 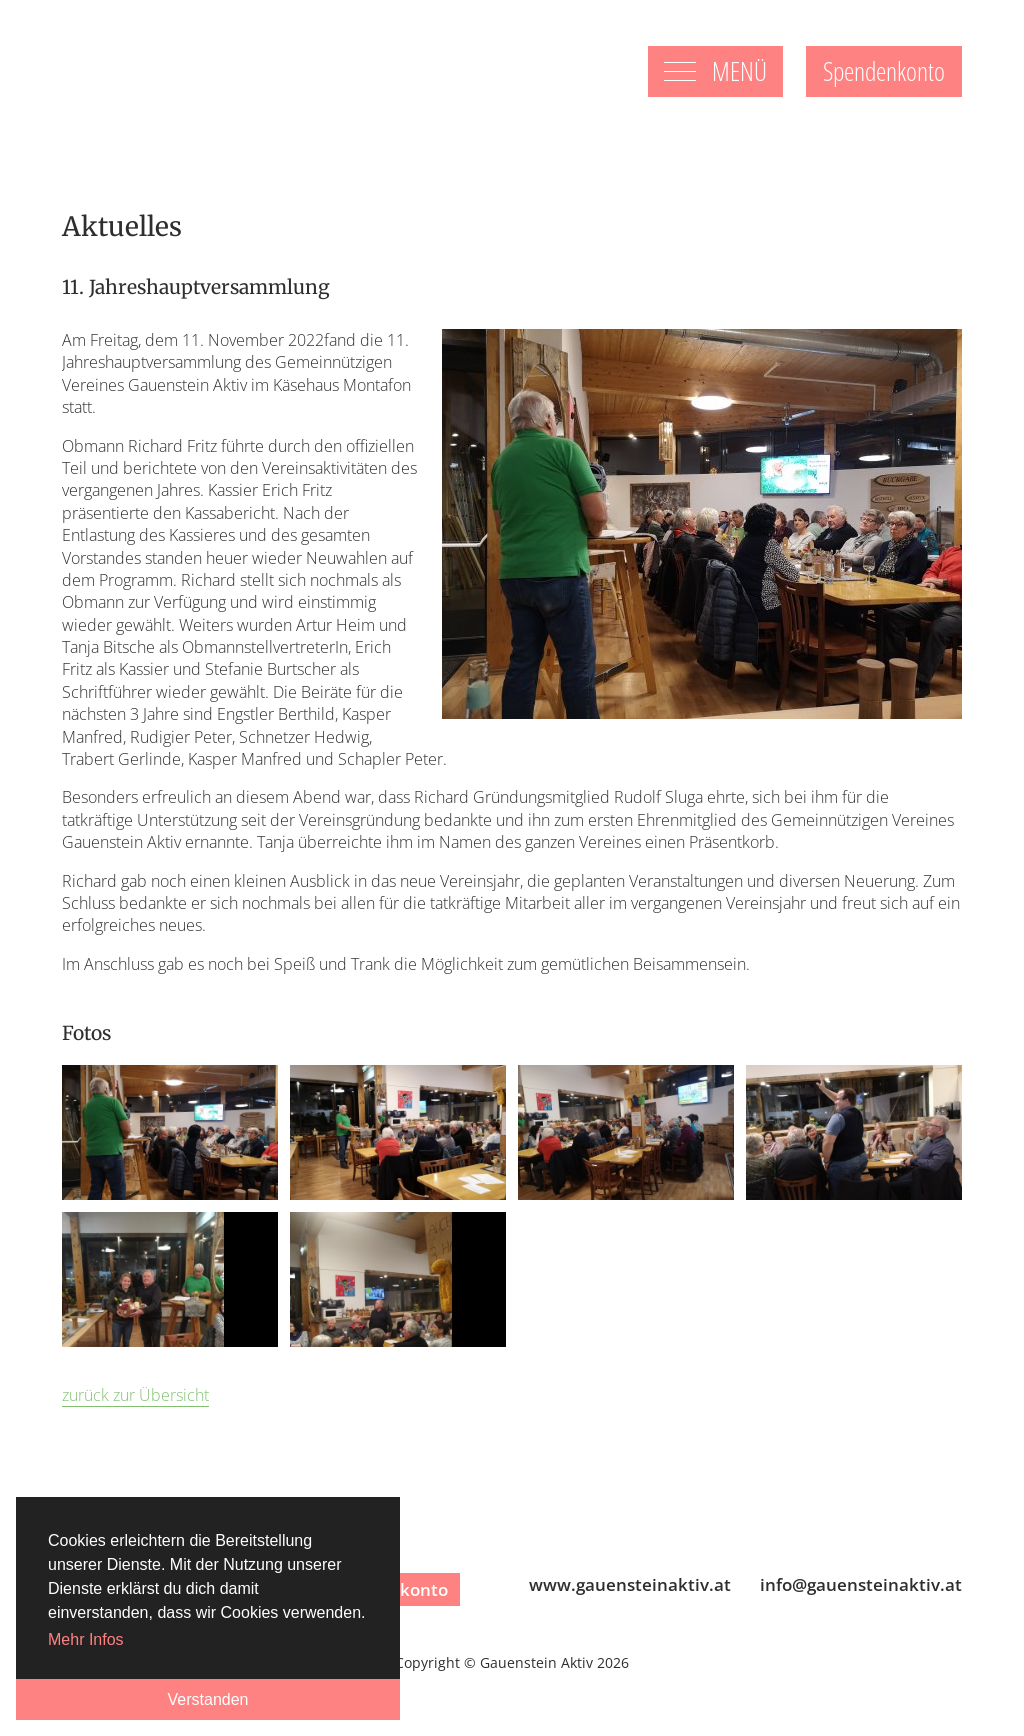 What do you see at coordinates (208, 1699) in the screenshot?
I see `Verstanden [button]` at bounding box center [208, 1699].